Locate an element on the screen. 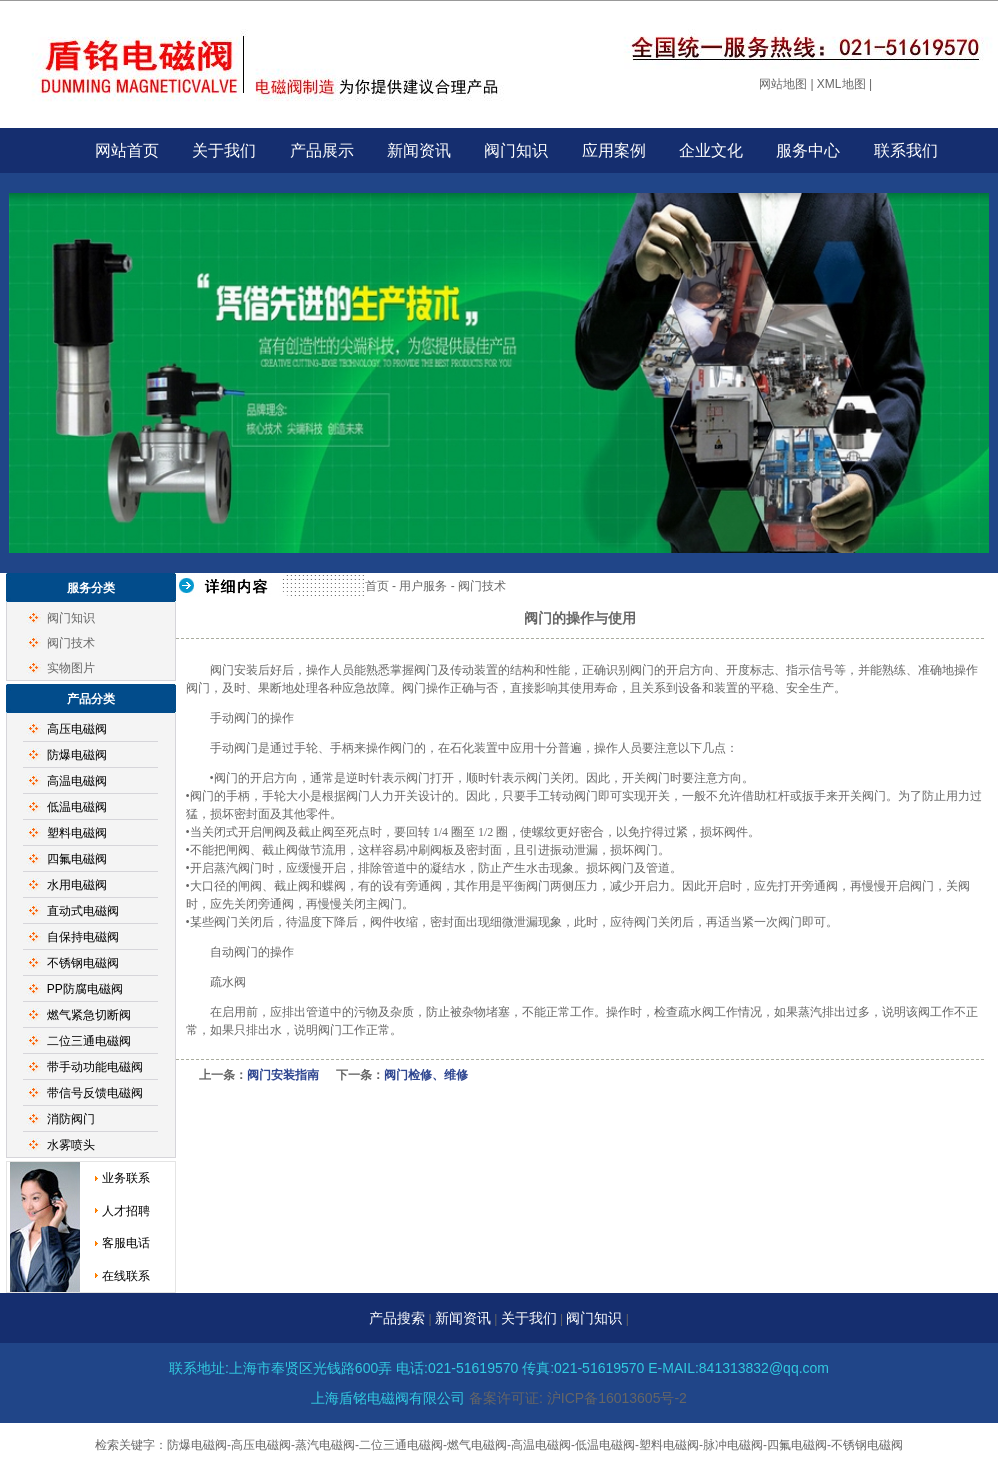  人才招聘 is located at coordinates (126, 1211).